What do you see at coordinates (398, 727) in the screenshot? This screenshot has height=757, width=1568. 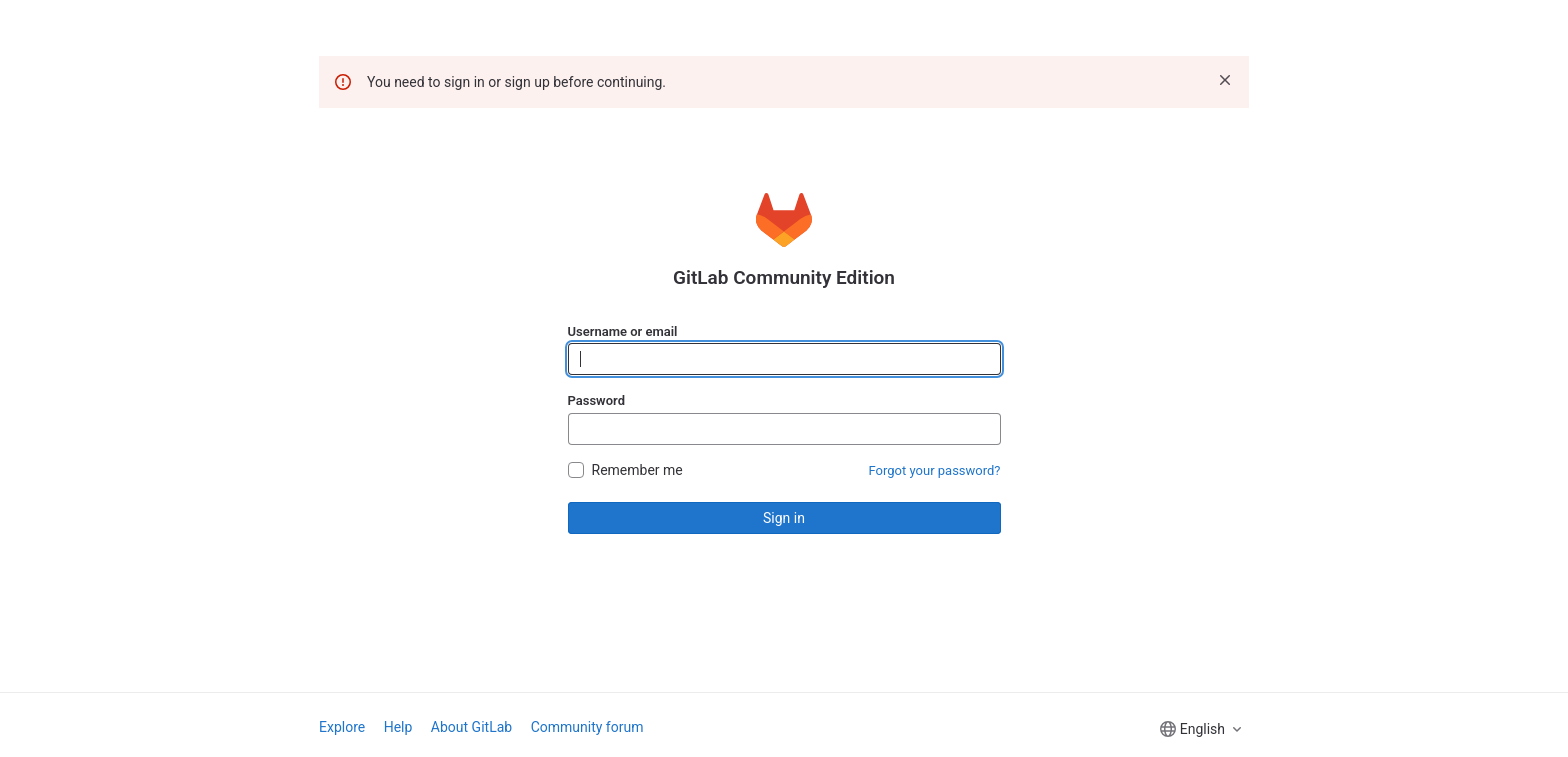 I see `Help` at bounding box center [398, 727].